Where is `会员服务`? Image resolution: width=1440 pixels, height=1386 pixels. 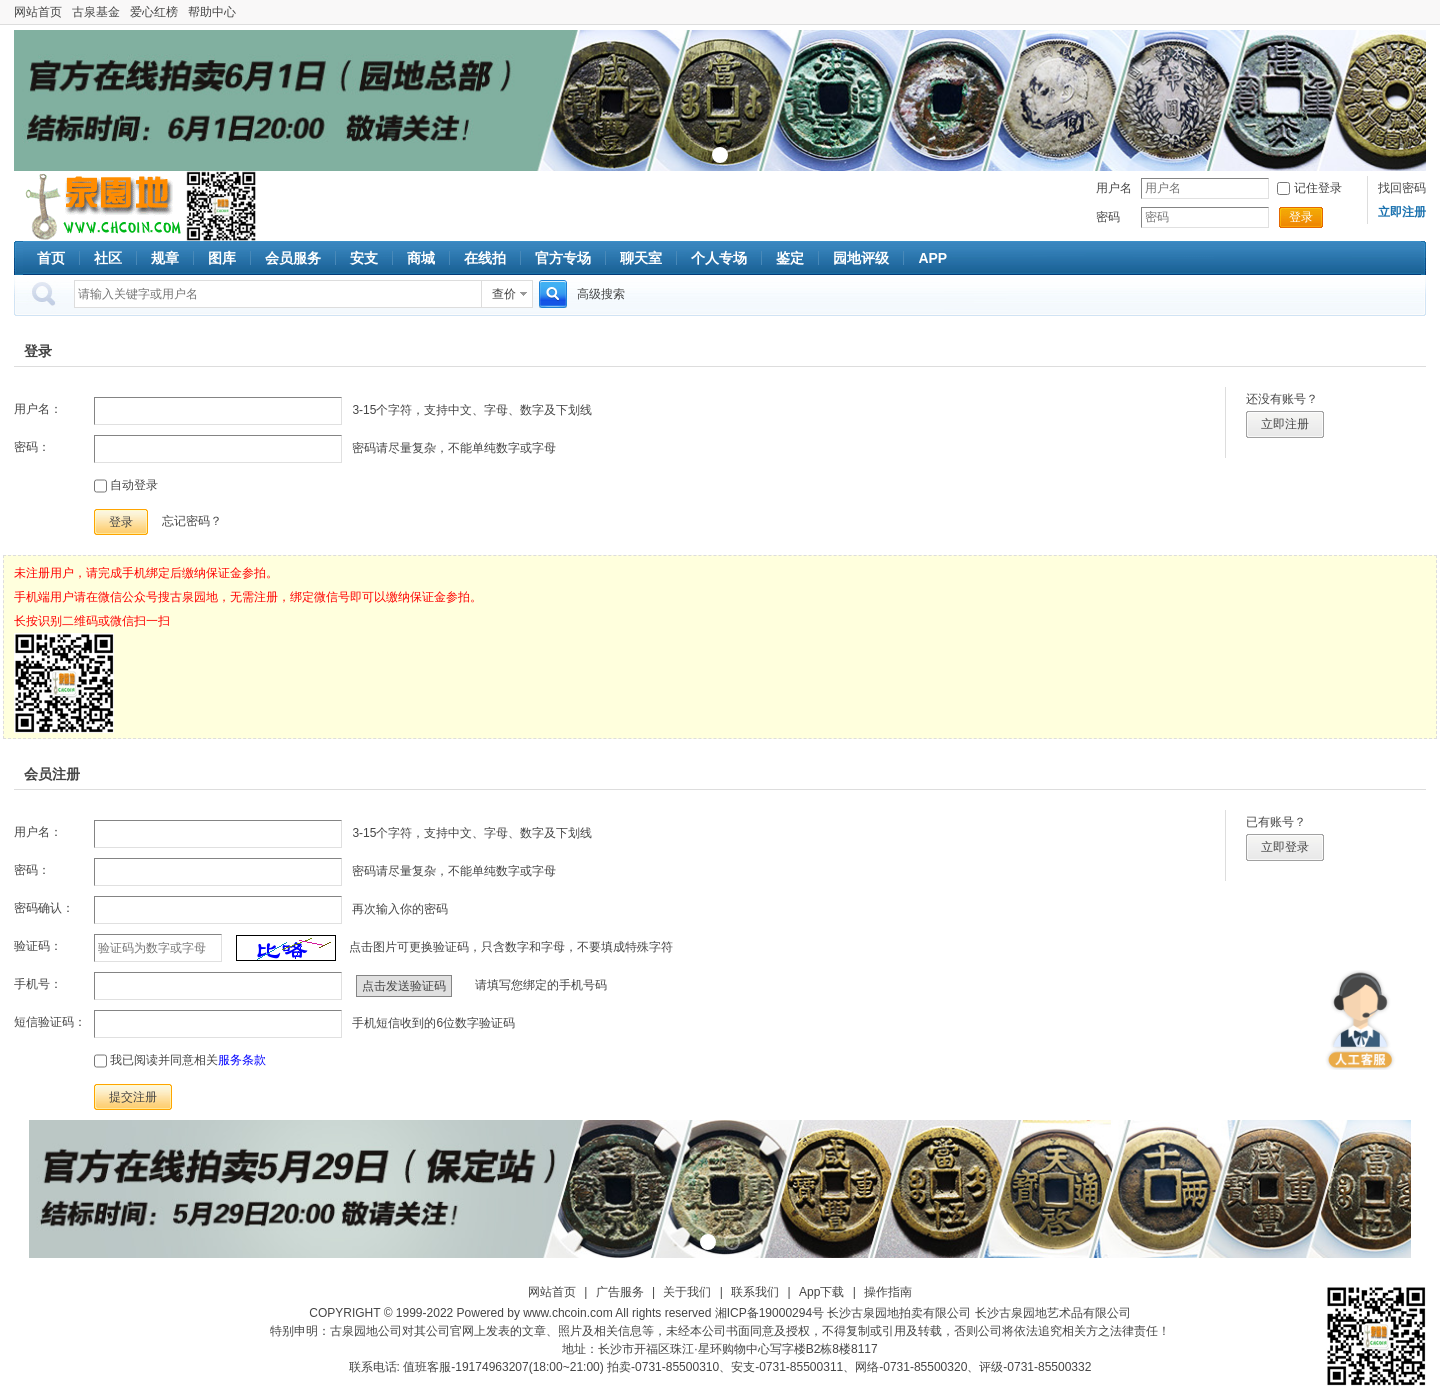
会员服务 is located at coordinates (293, 258).